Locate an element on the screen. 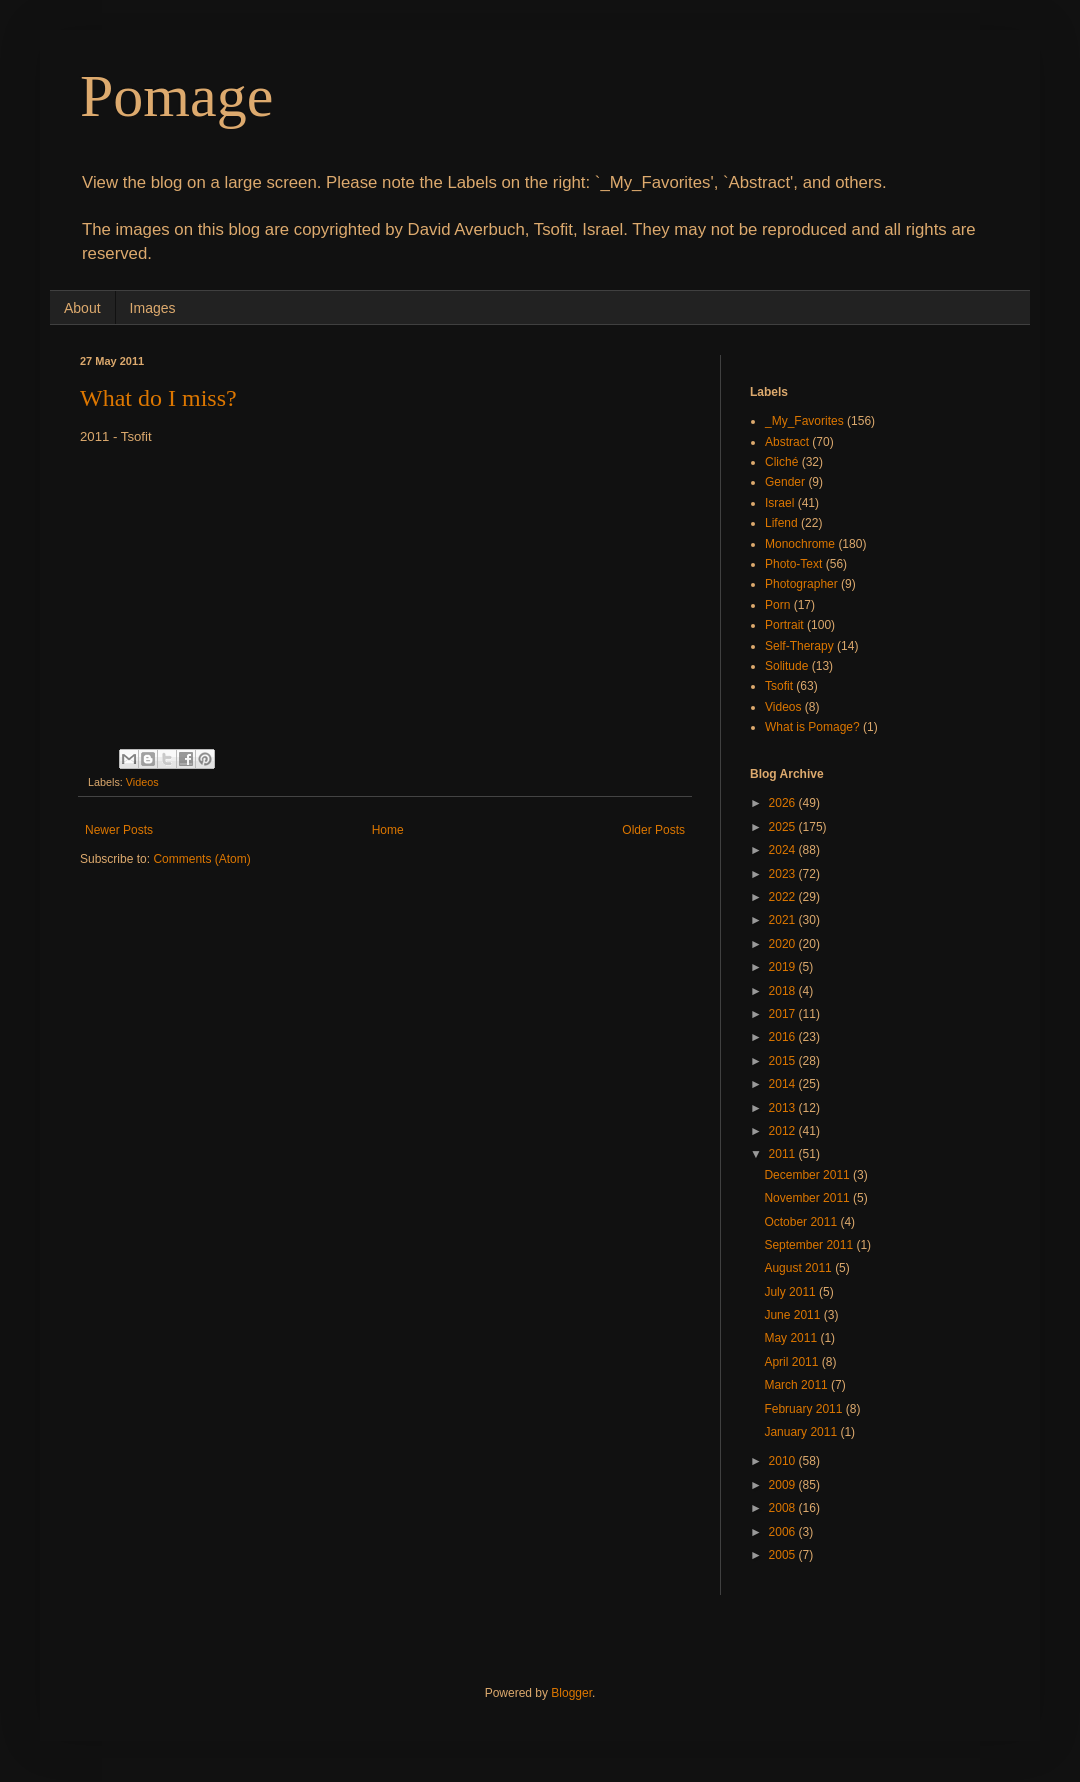 The height and width of the screenshot is (1782, 1080). January 2011 is located at coordinates (802, 1432).